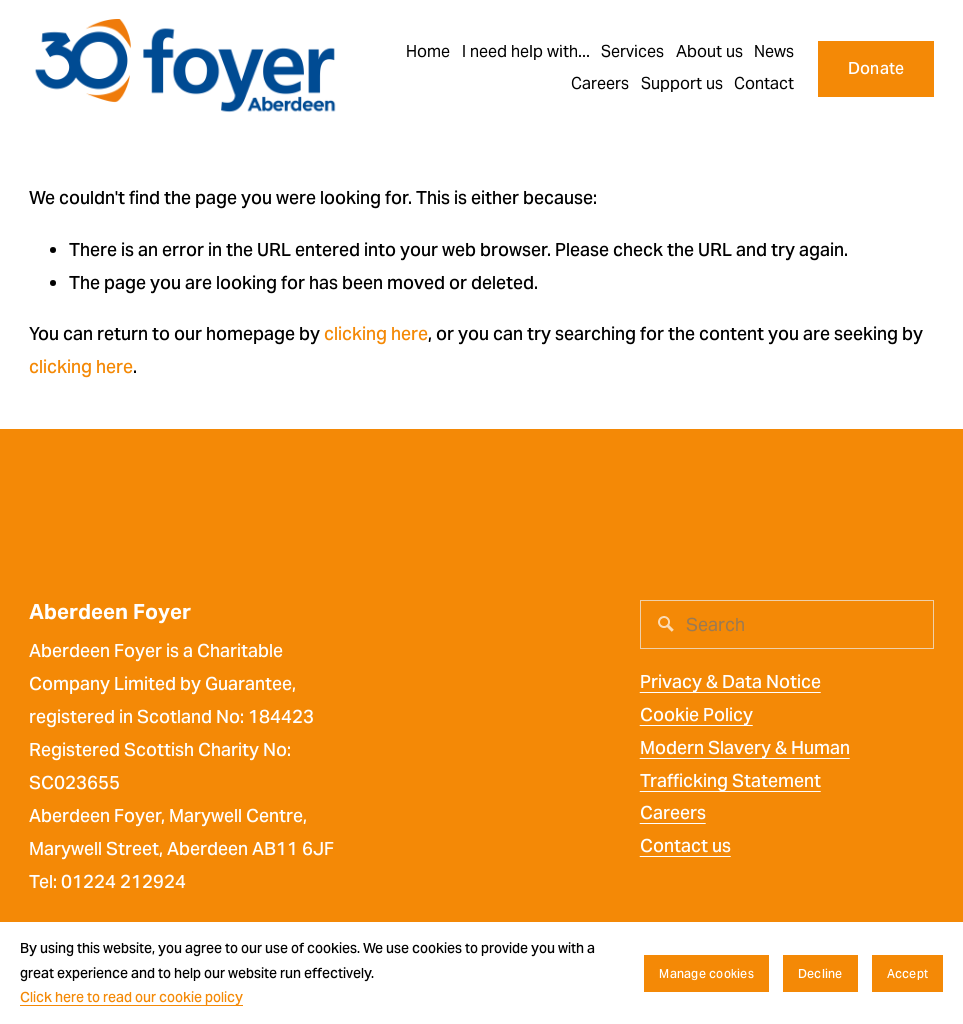 Image resolution: width=963 pixels, height=1024 pixels. I want to click on Donate, so click(876, 68).